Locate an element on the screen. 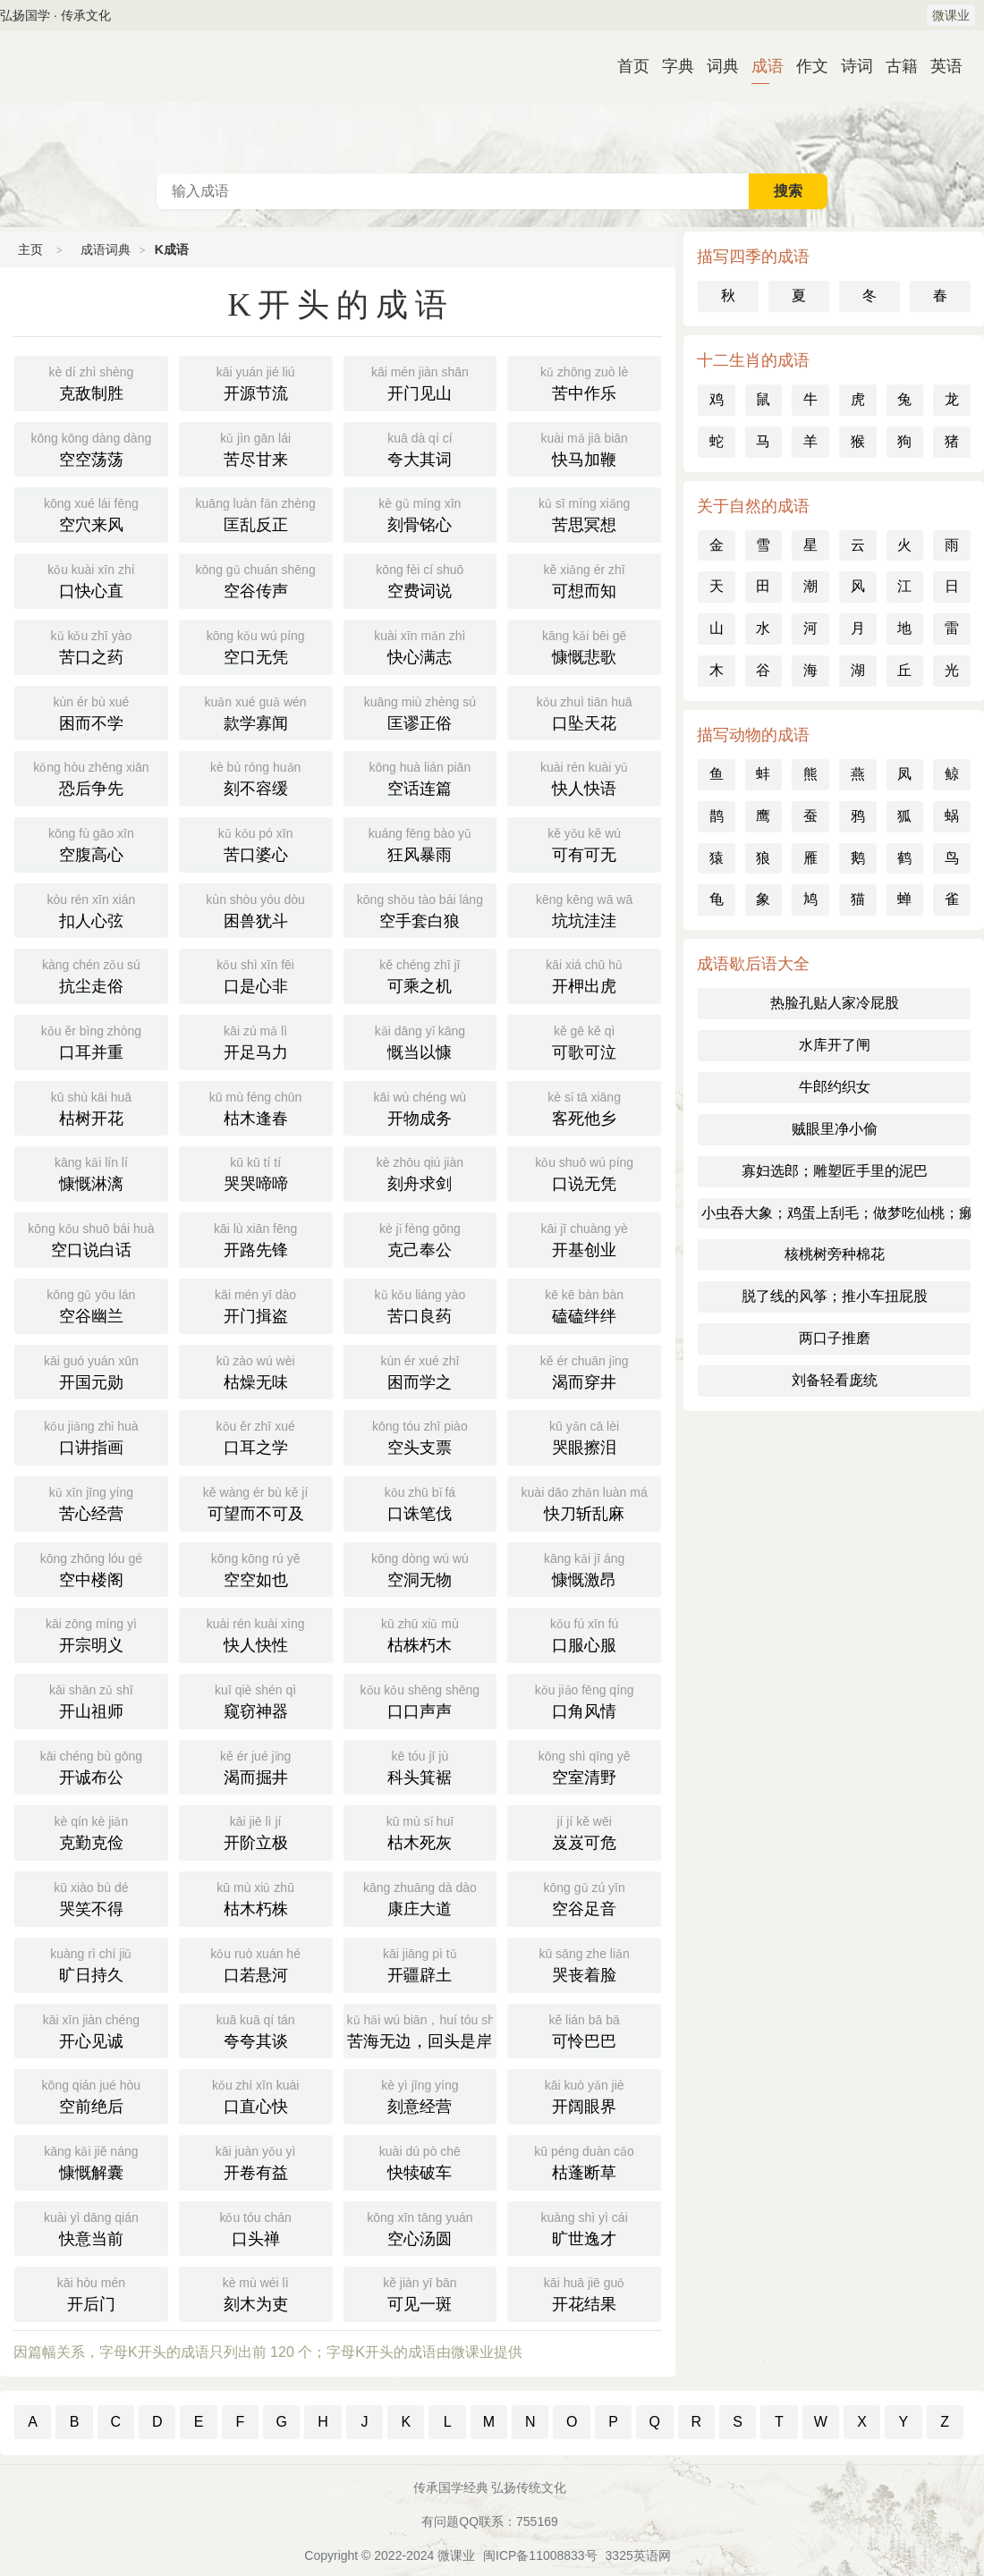 This screenshot has height=2576, width=984. 哭笑不得 is located at coordinates (91, 1897).